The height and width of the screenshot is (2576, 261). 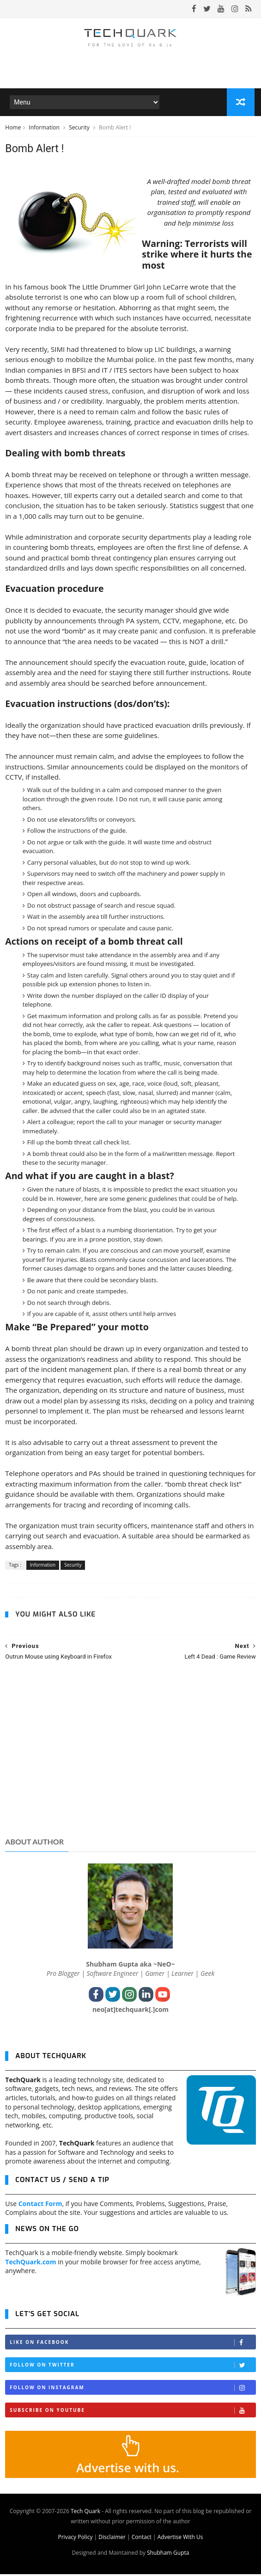 I want to click on Information, so click(x=45, y=129).